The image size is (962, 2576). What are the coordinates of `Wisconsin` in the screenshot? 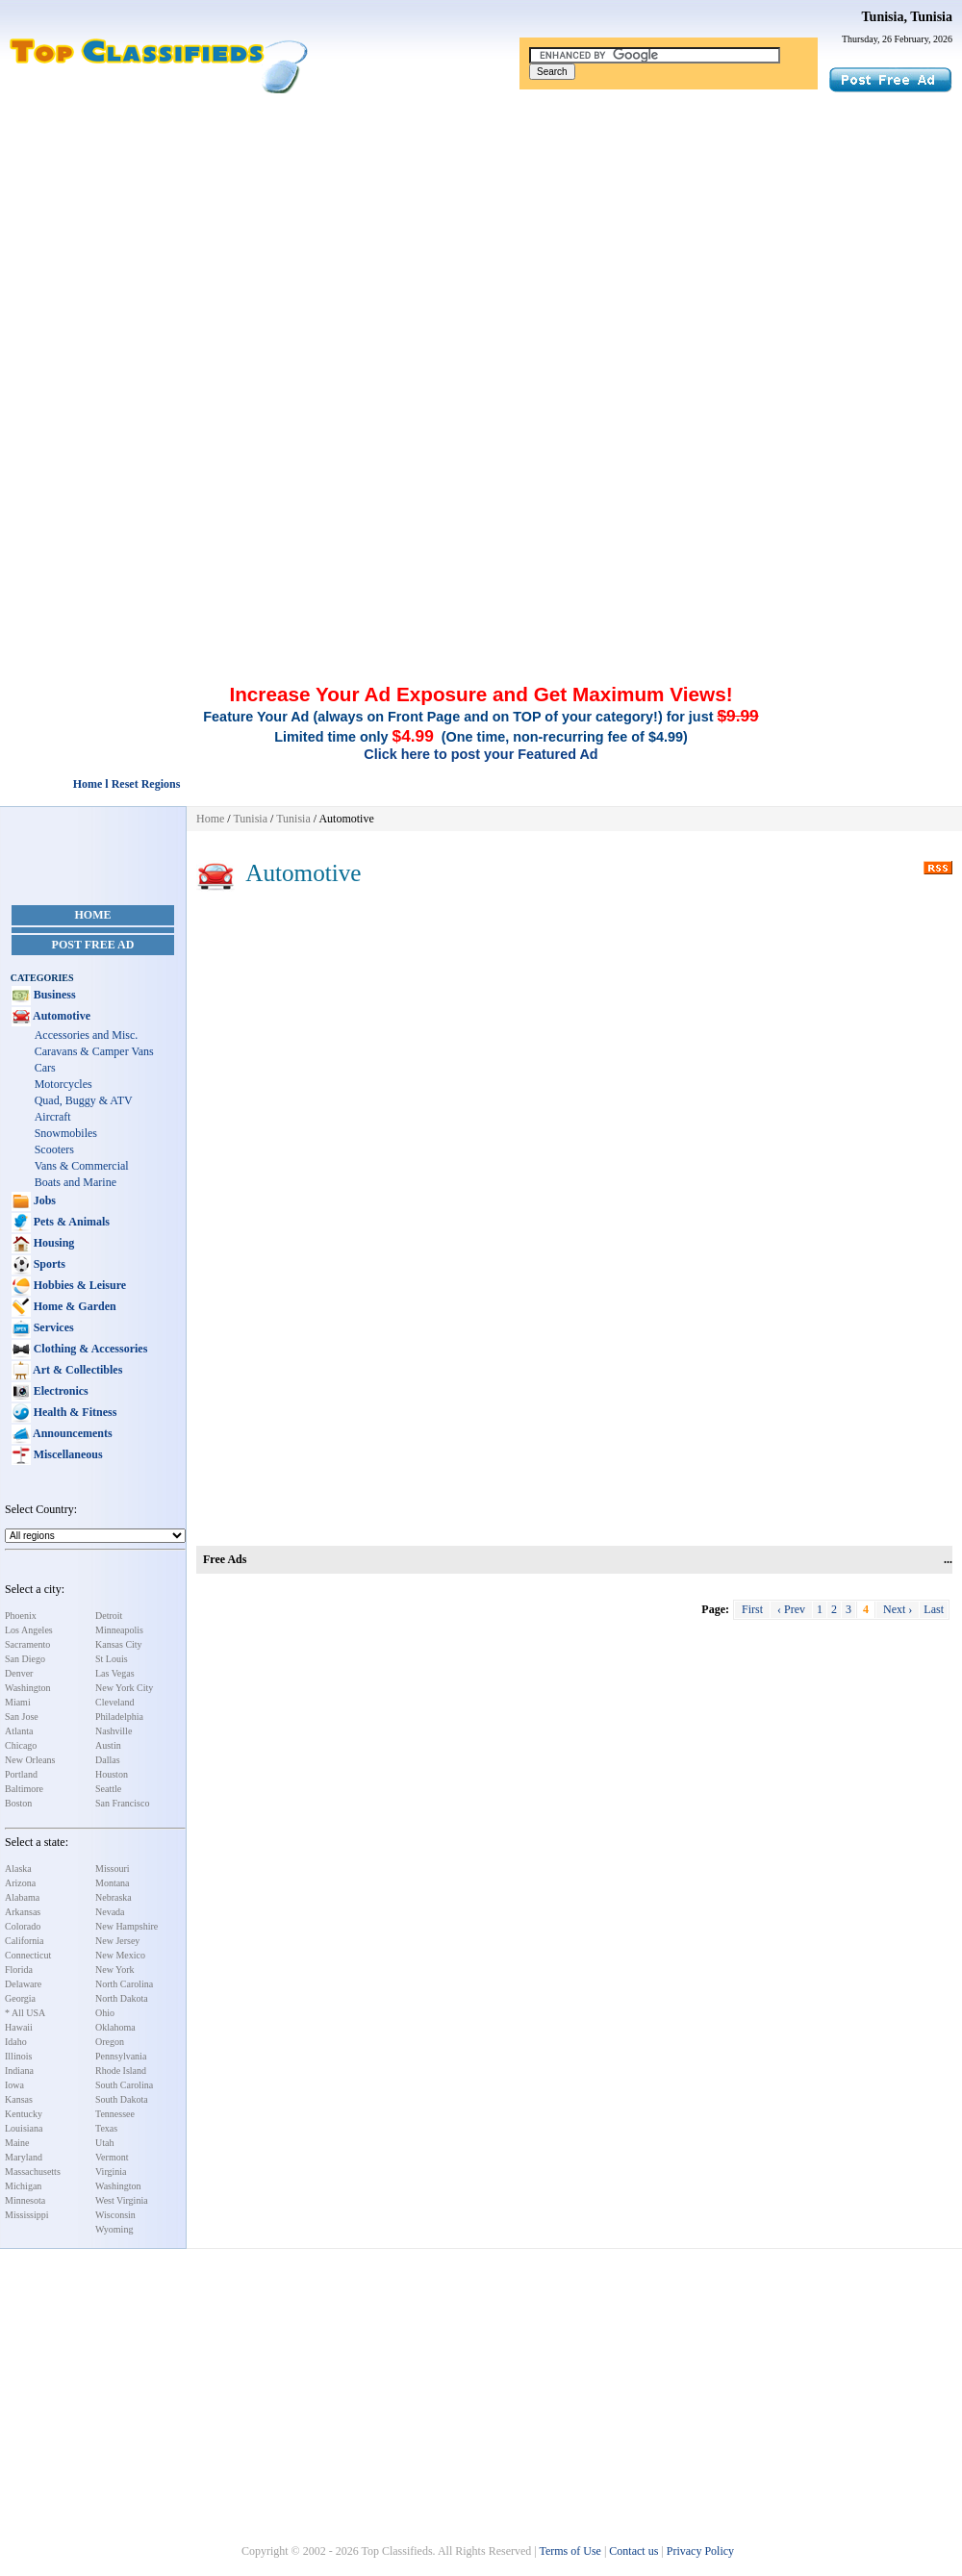 It's located at (115, 2215).